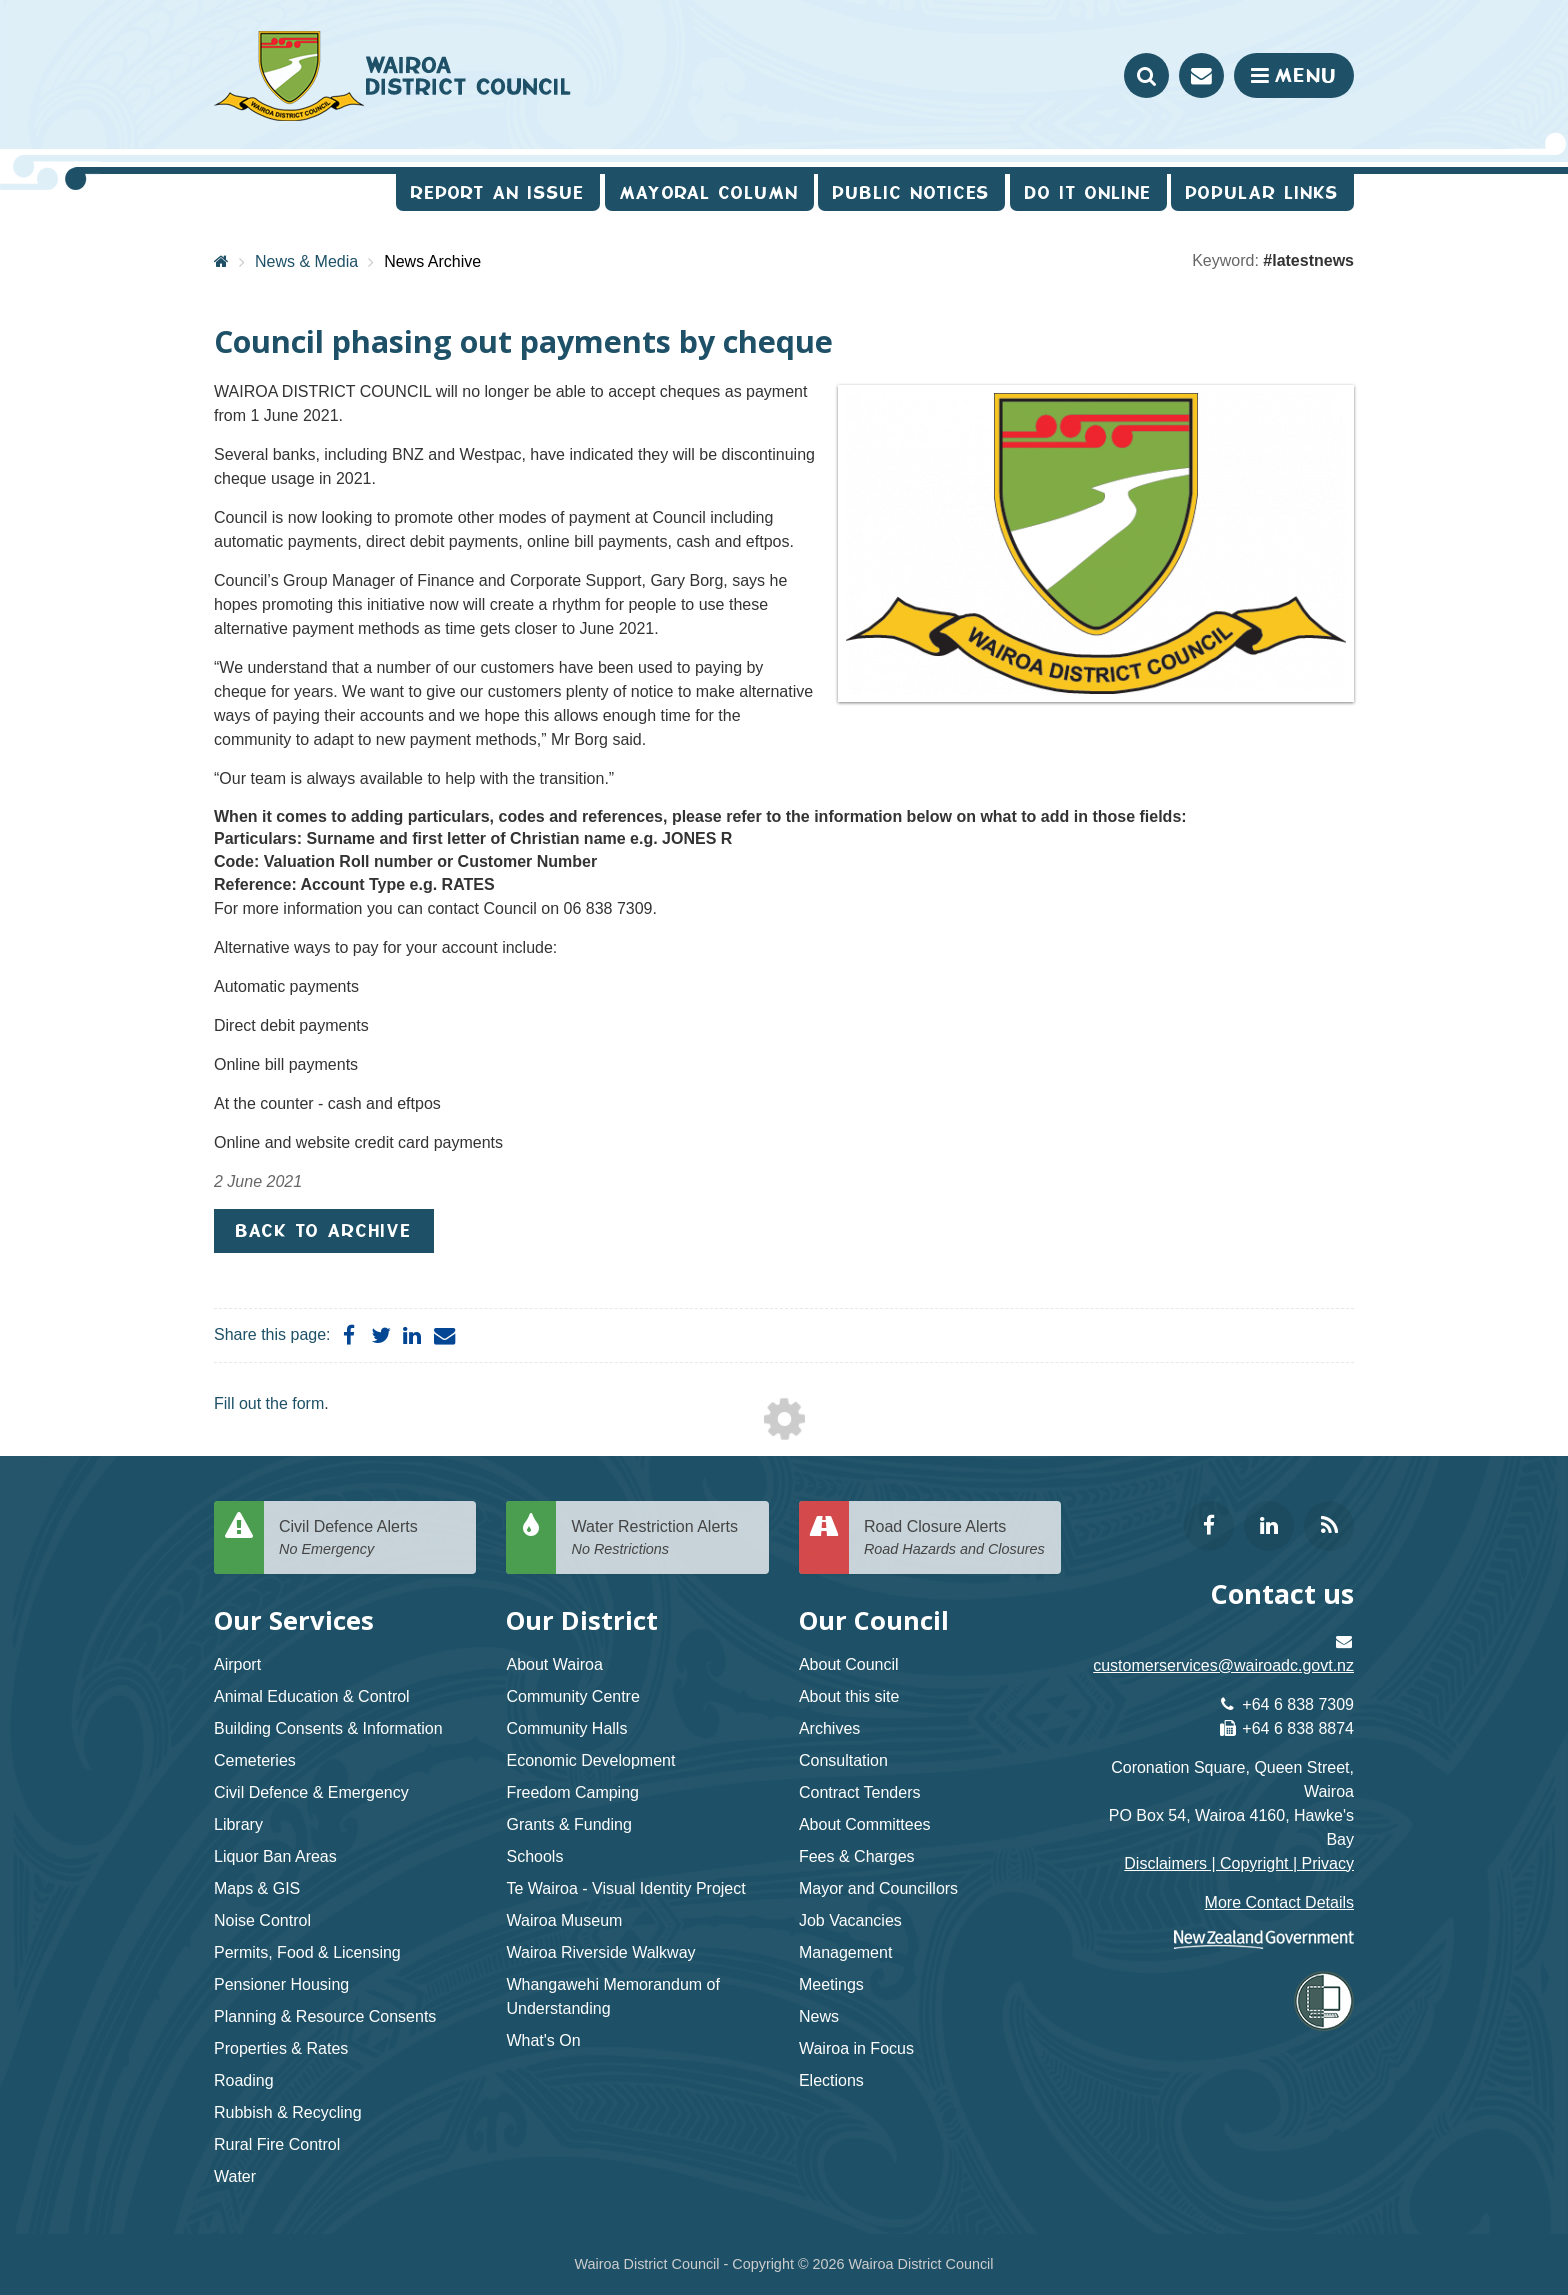 The width and height of the screenshot is (1568, 2295). What do you see at coordinates (572, 1792) in the screenshot?
I see `Freedom Camping` at bounding box center [572, 1792].